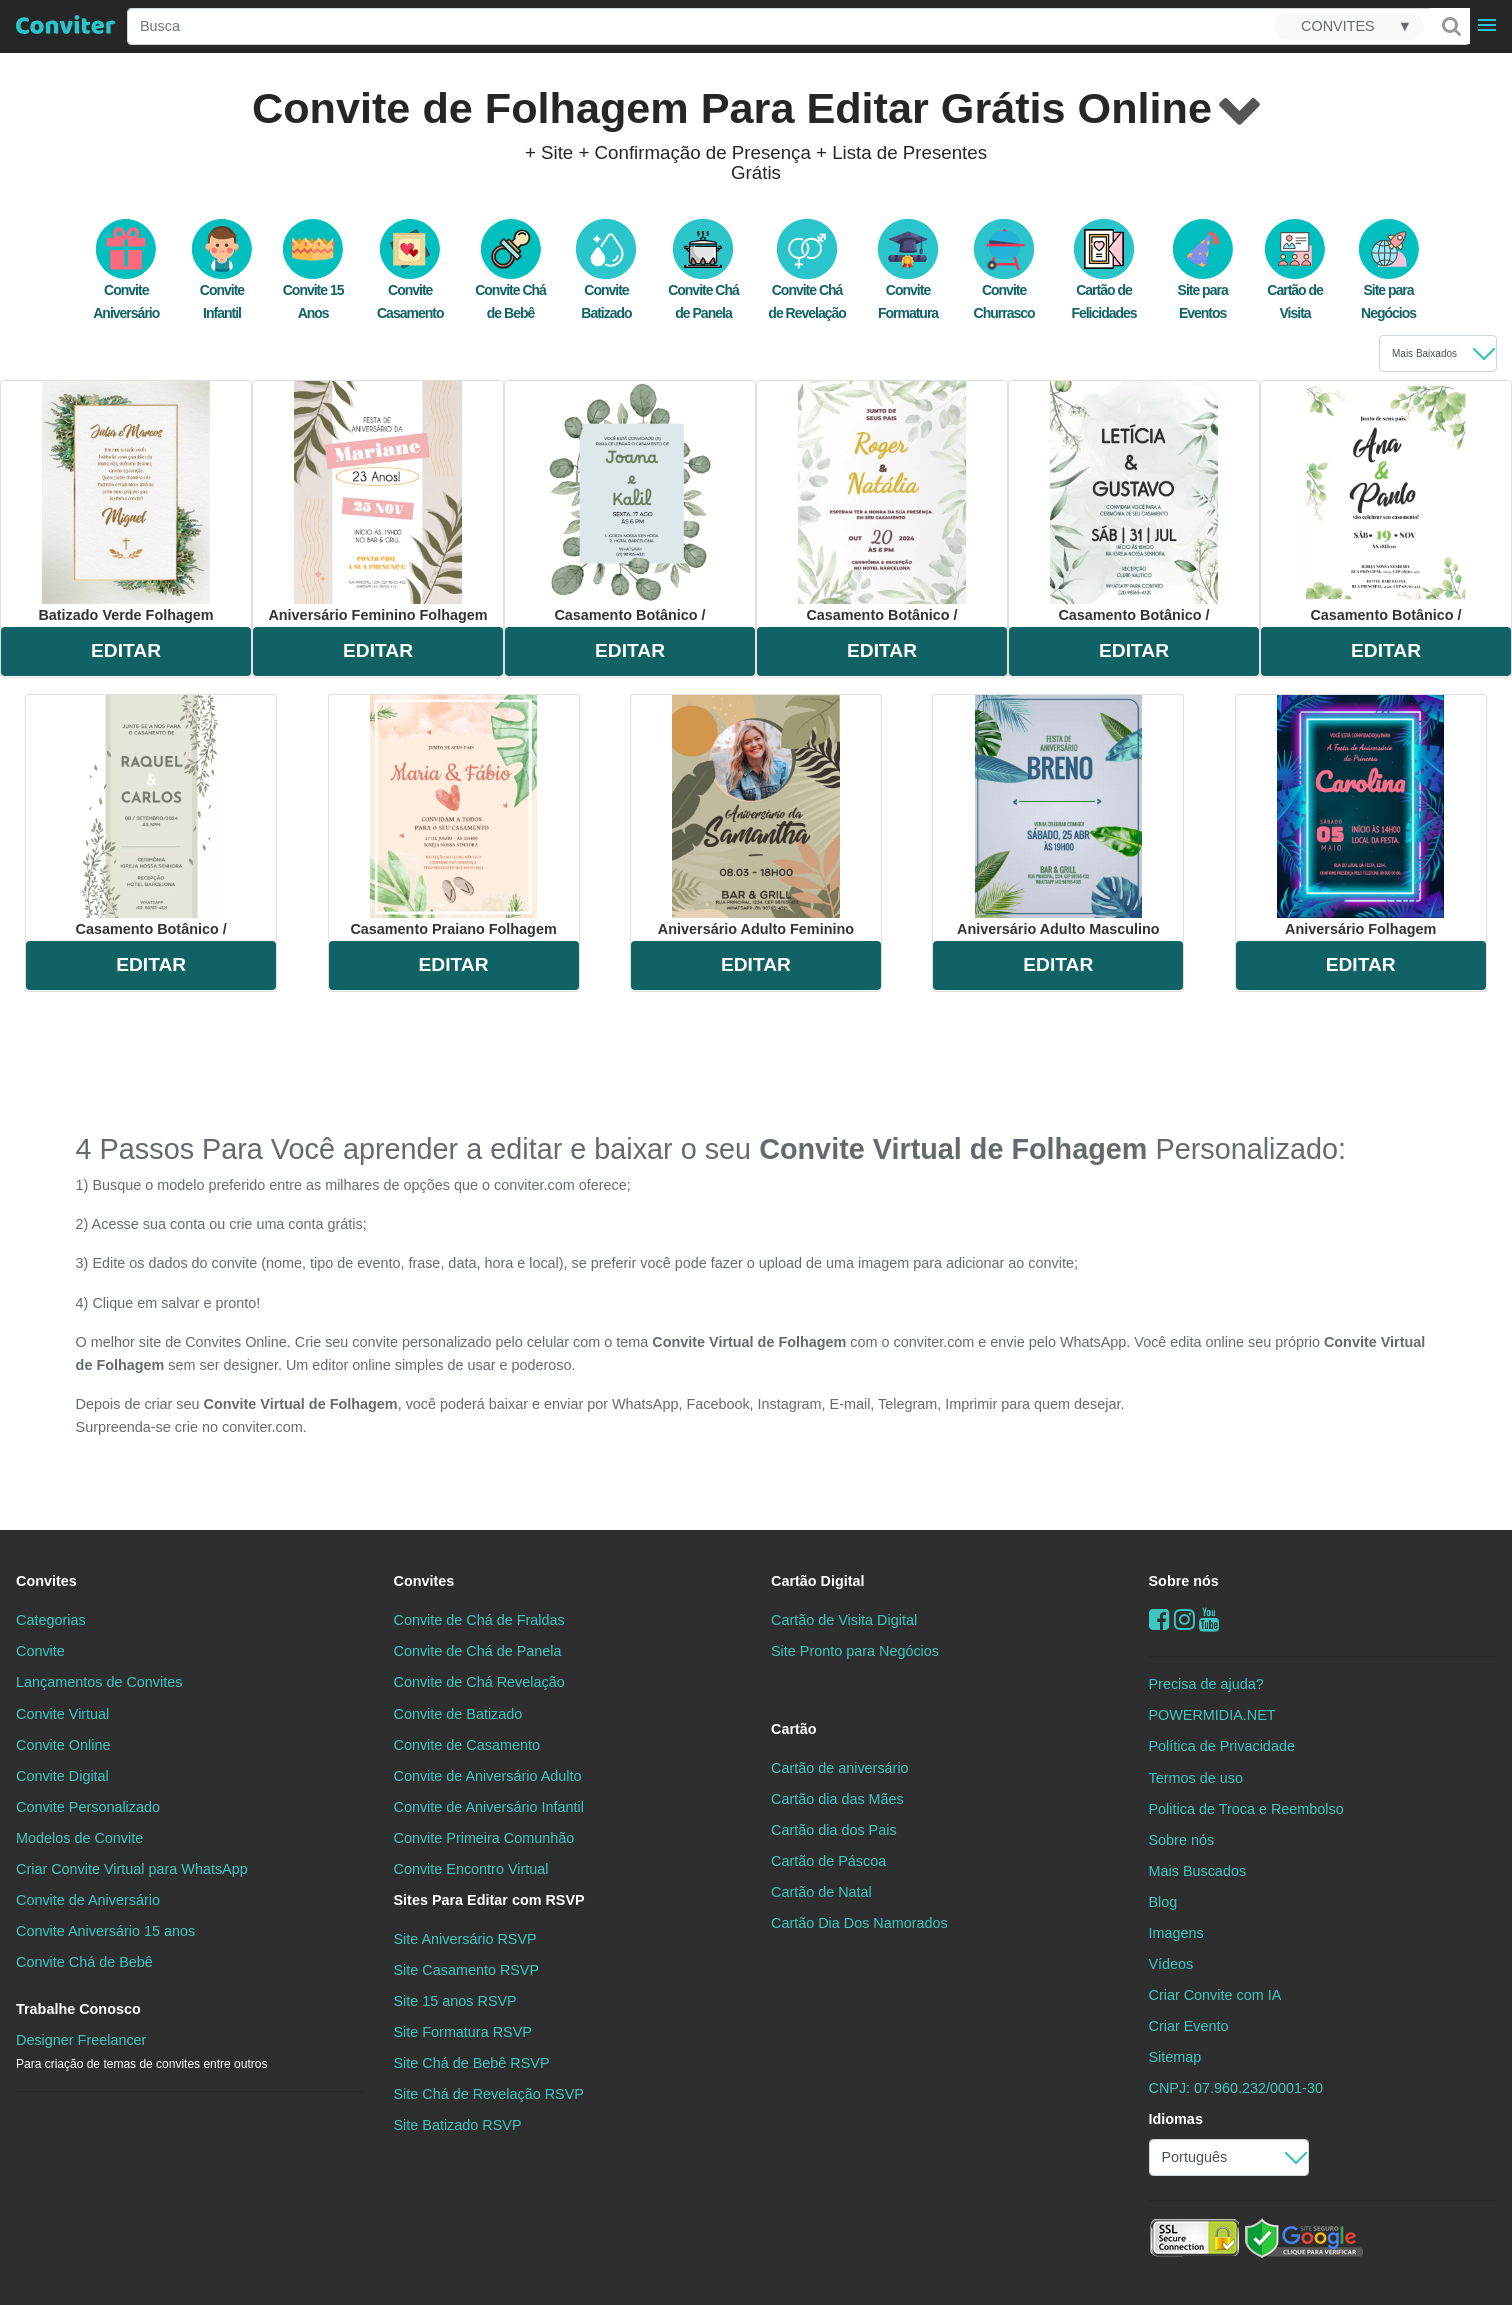 The height and width of the screenshot is (2305, 1512). I want to click on EDITAR, so click(126, 650).